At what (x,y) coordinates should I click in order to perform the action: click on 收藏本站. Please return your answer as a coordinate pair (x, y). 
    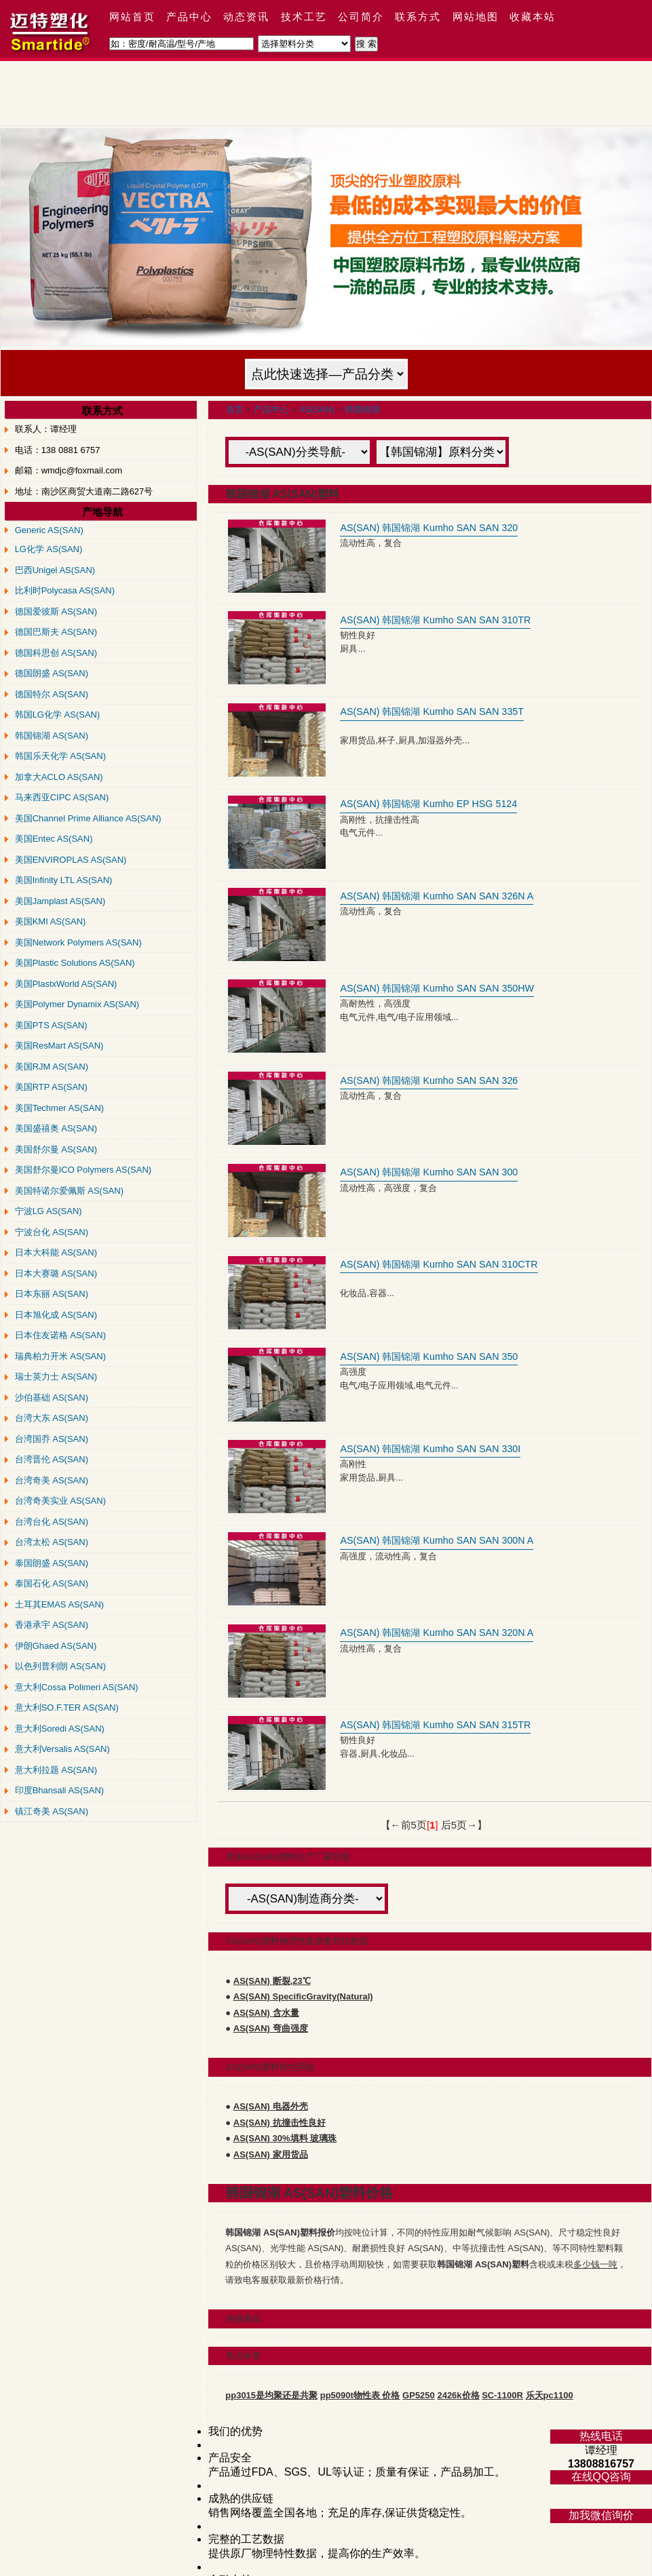
    Looking at the image, I should click on (533, 16).